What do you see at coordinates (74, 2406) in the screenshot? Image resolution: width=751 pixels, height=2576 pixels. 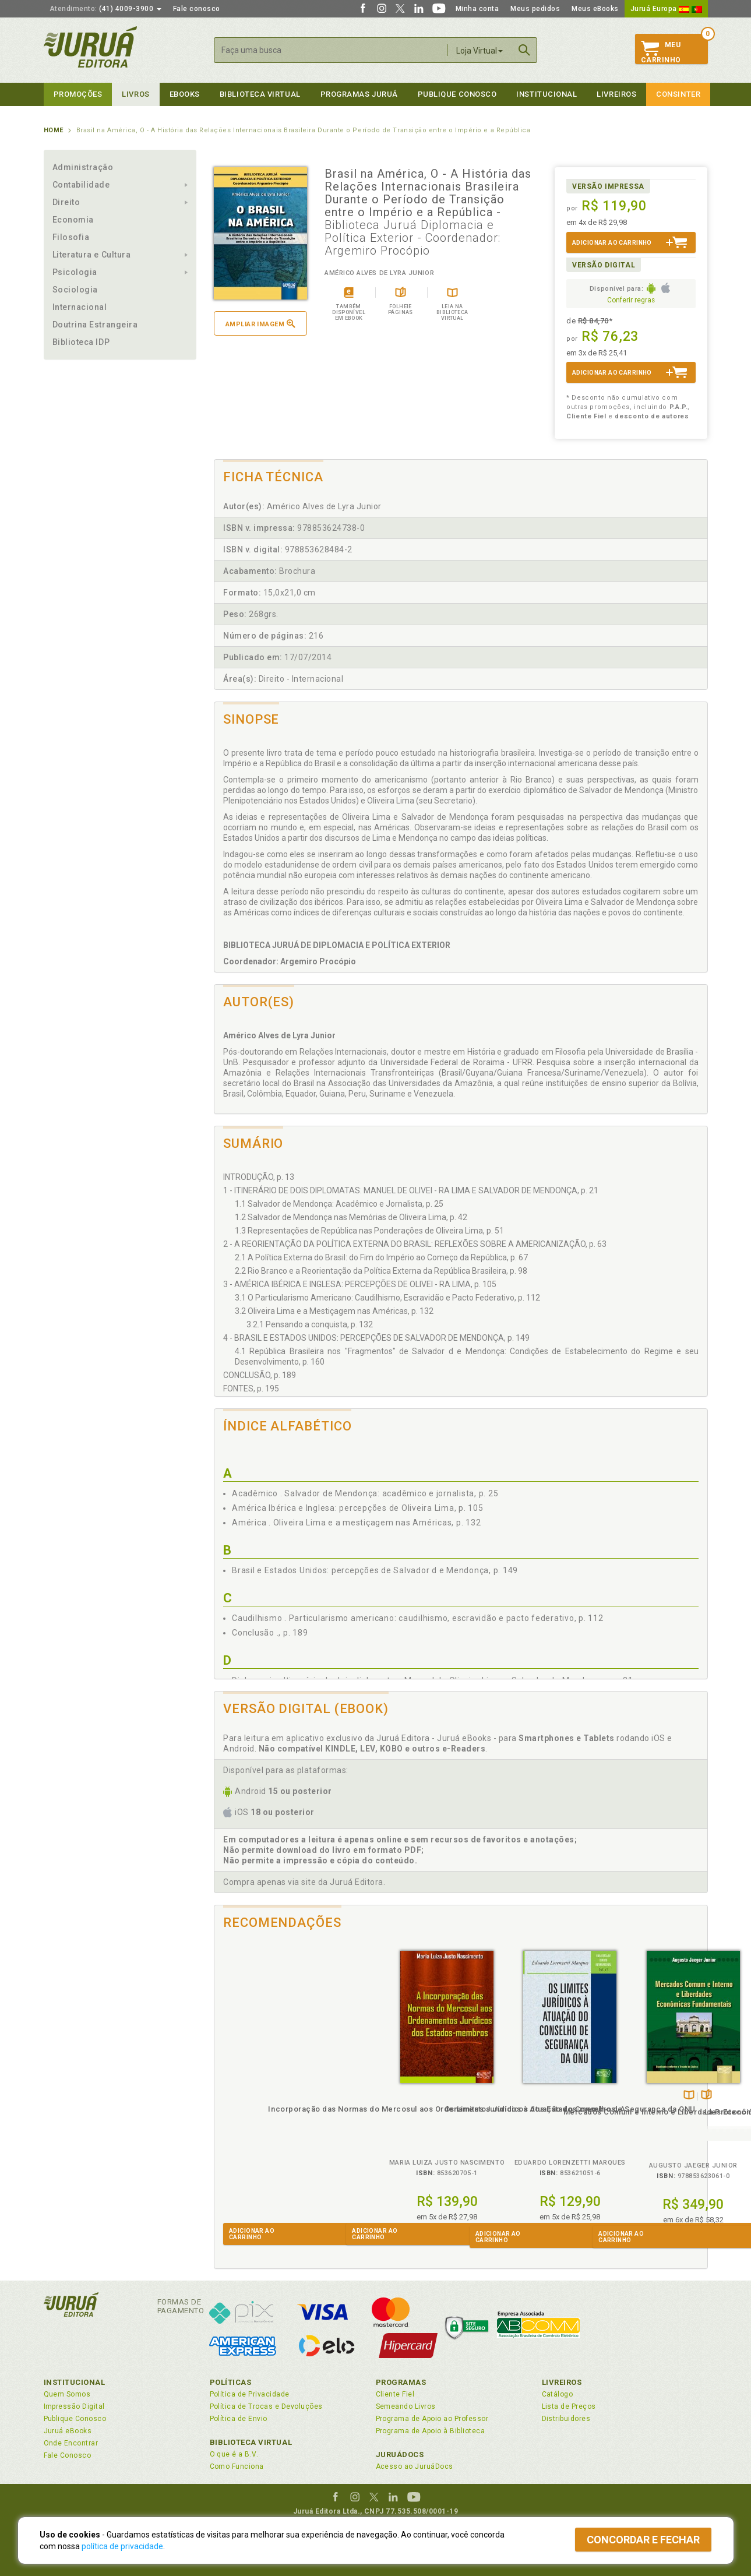 I see `Impressão Digital` at bounding box center [74, 2406].